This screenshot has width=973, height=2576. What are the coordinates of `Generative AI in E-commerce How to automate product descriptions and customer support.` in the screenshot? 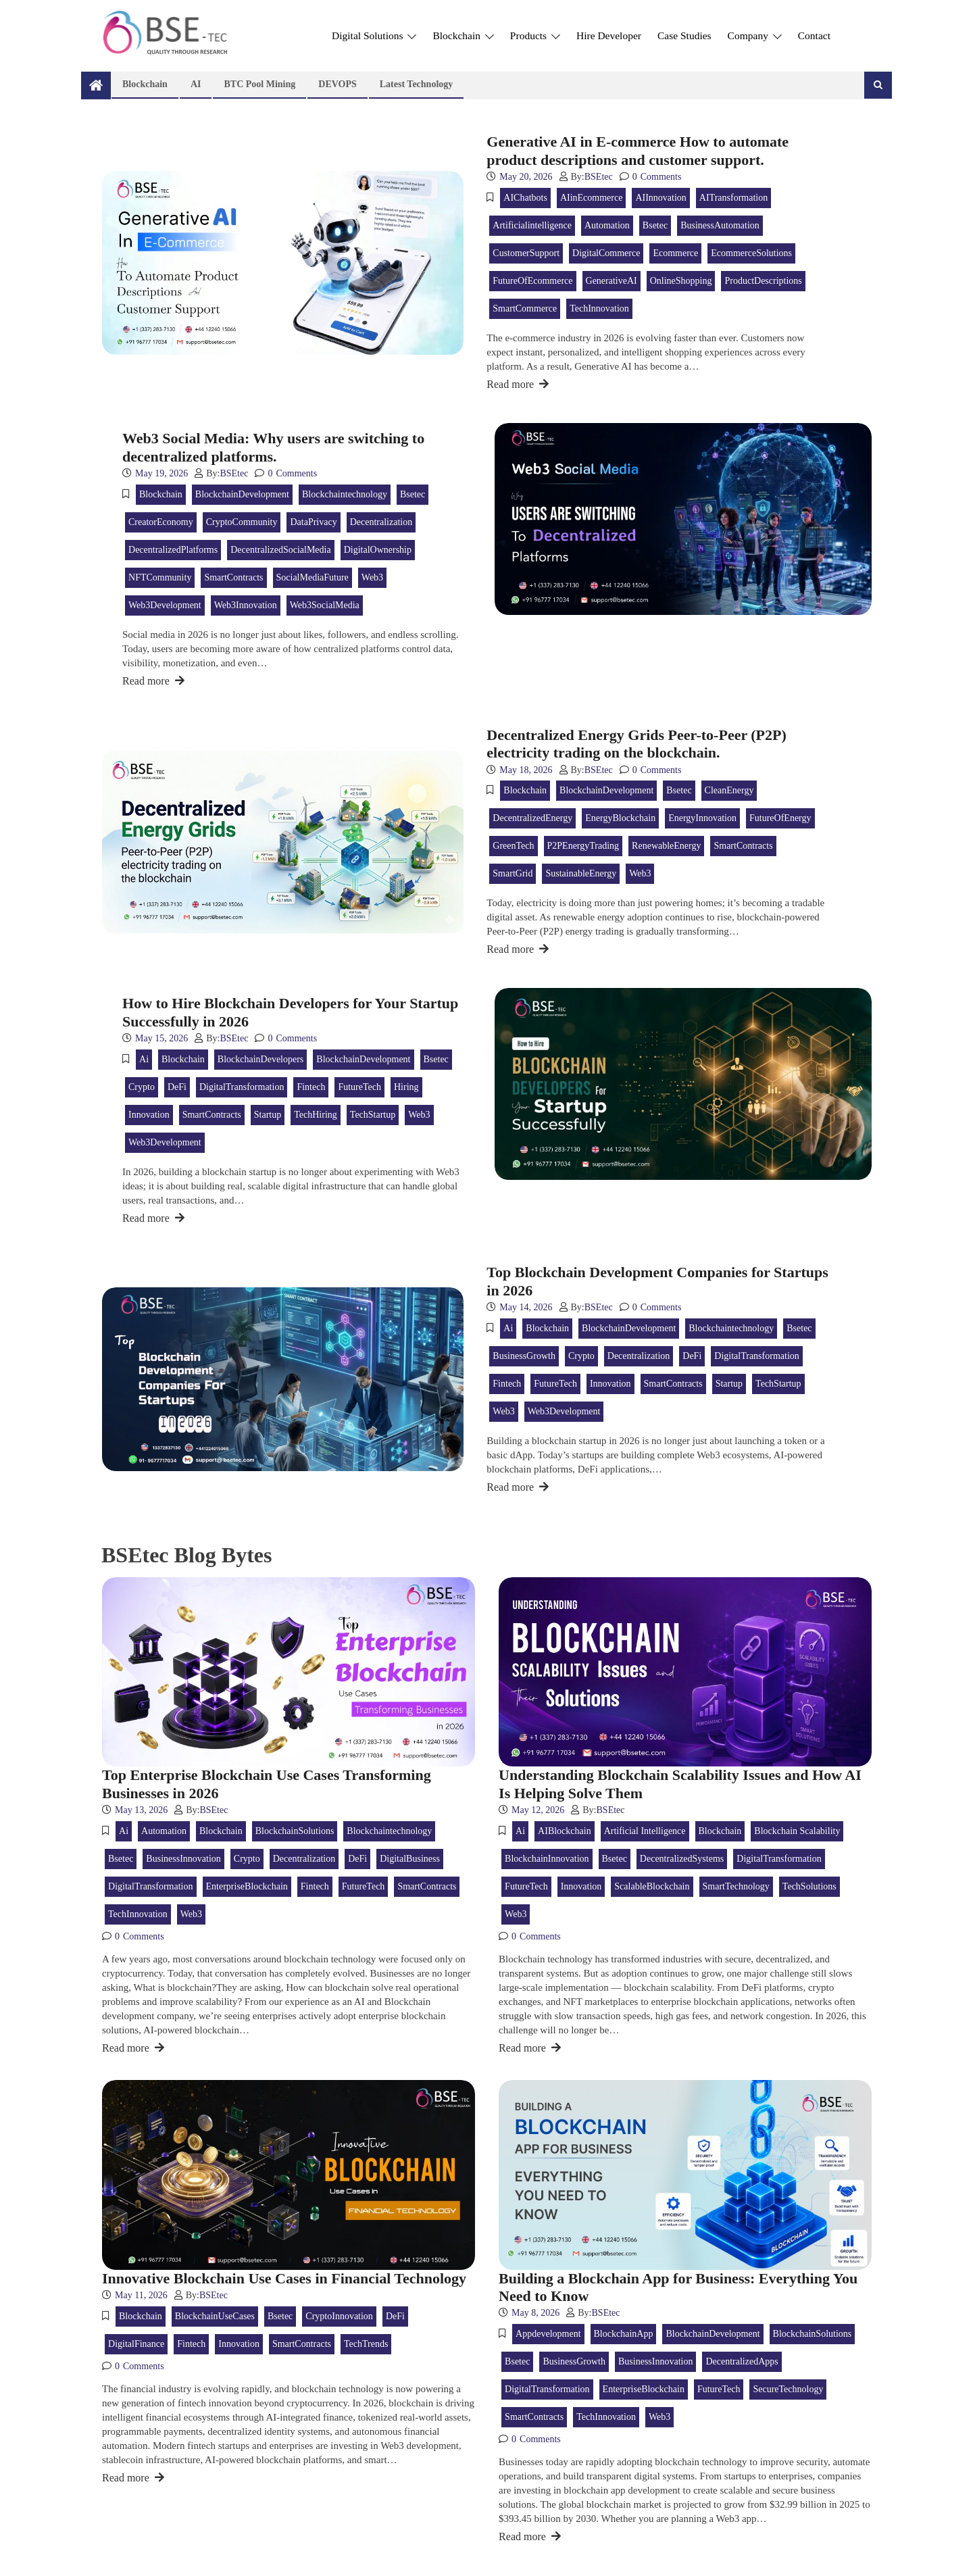 It's located at (638, 150).